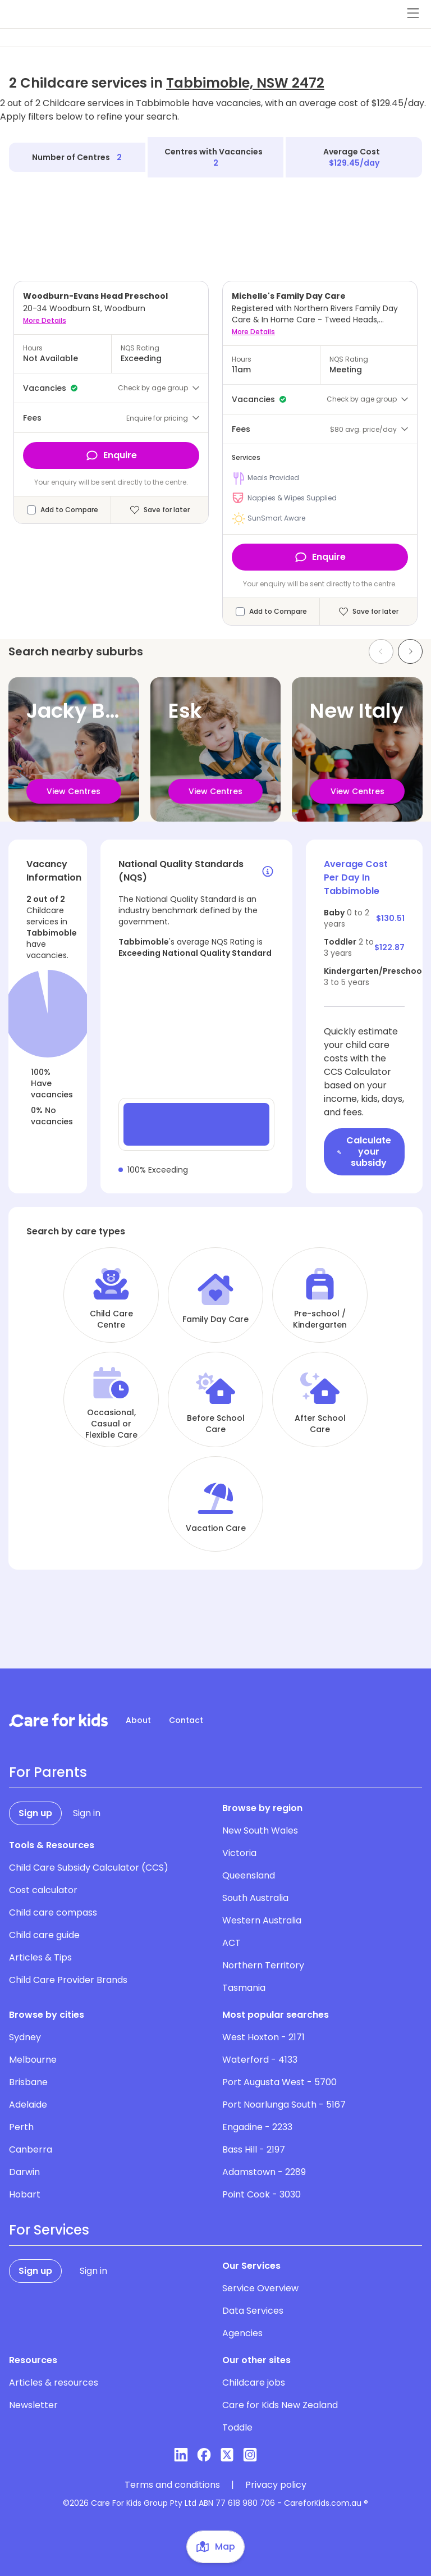  Describe the element at coordinates (263, 1965) in the screenshot. I see `Northern Territory` at that location.